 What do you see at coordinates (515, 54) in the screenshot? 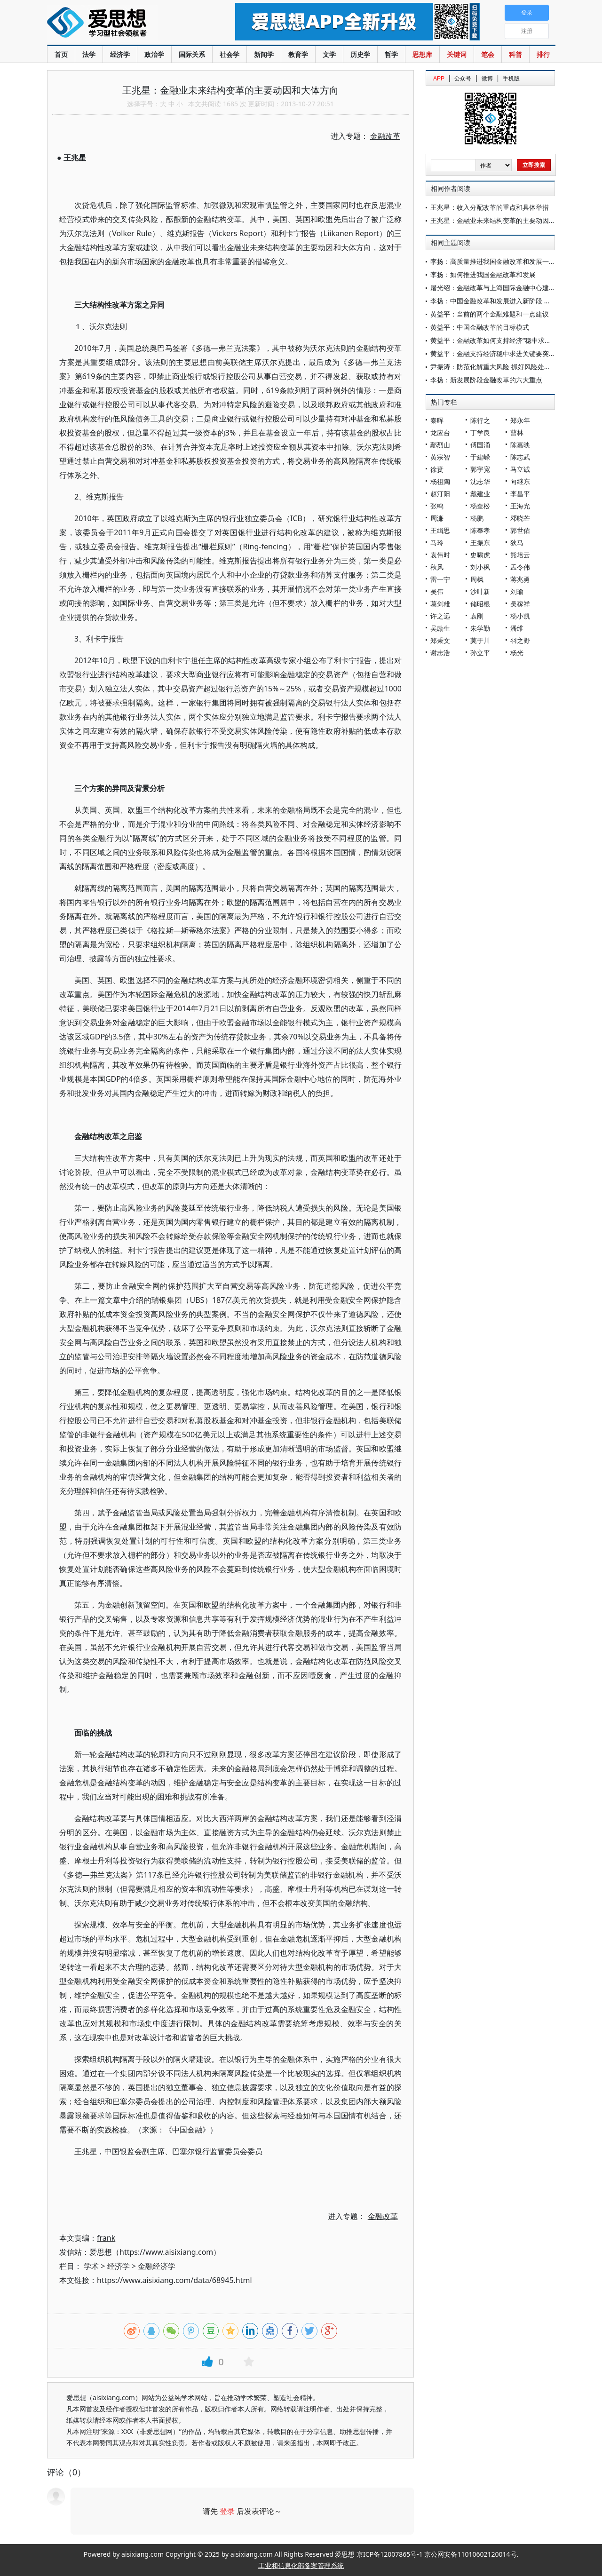
I see `科普` at bounding box center [515, 54].